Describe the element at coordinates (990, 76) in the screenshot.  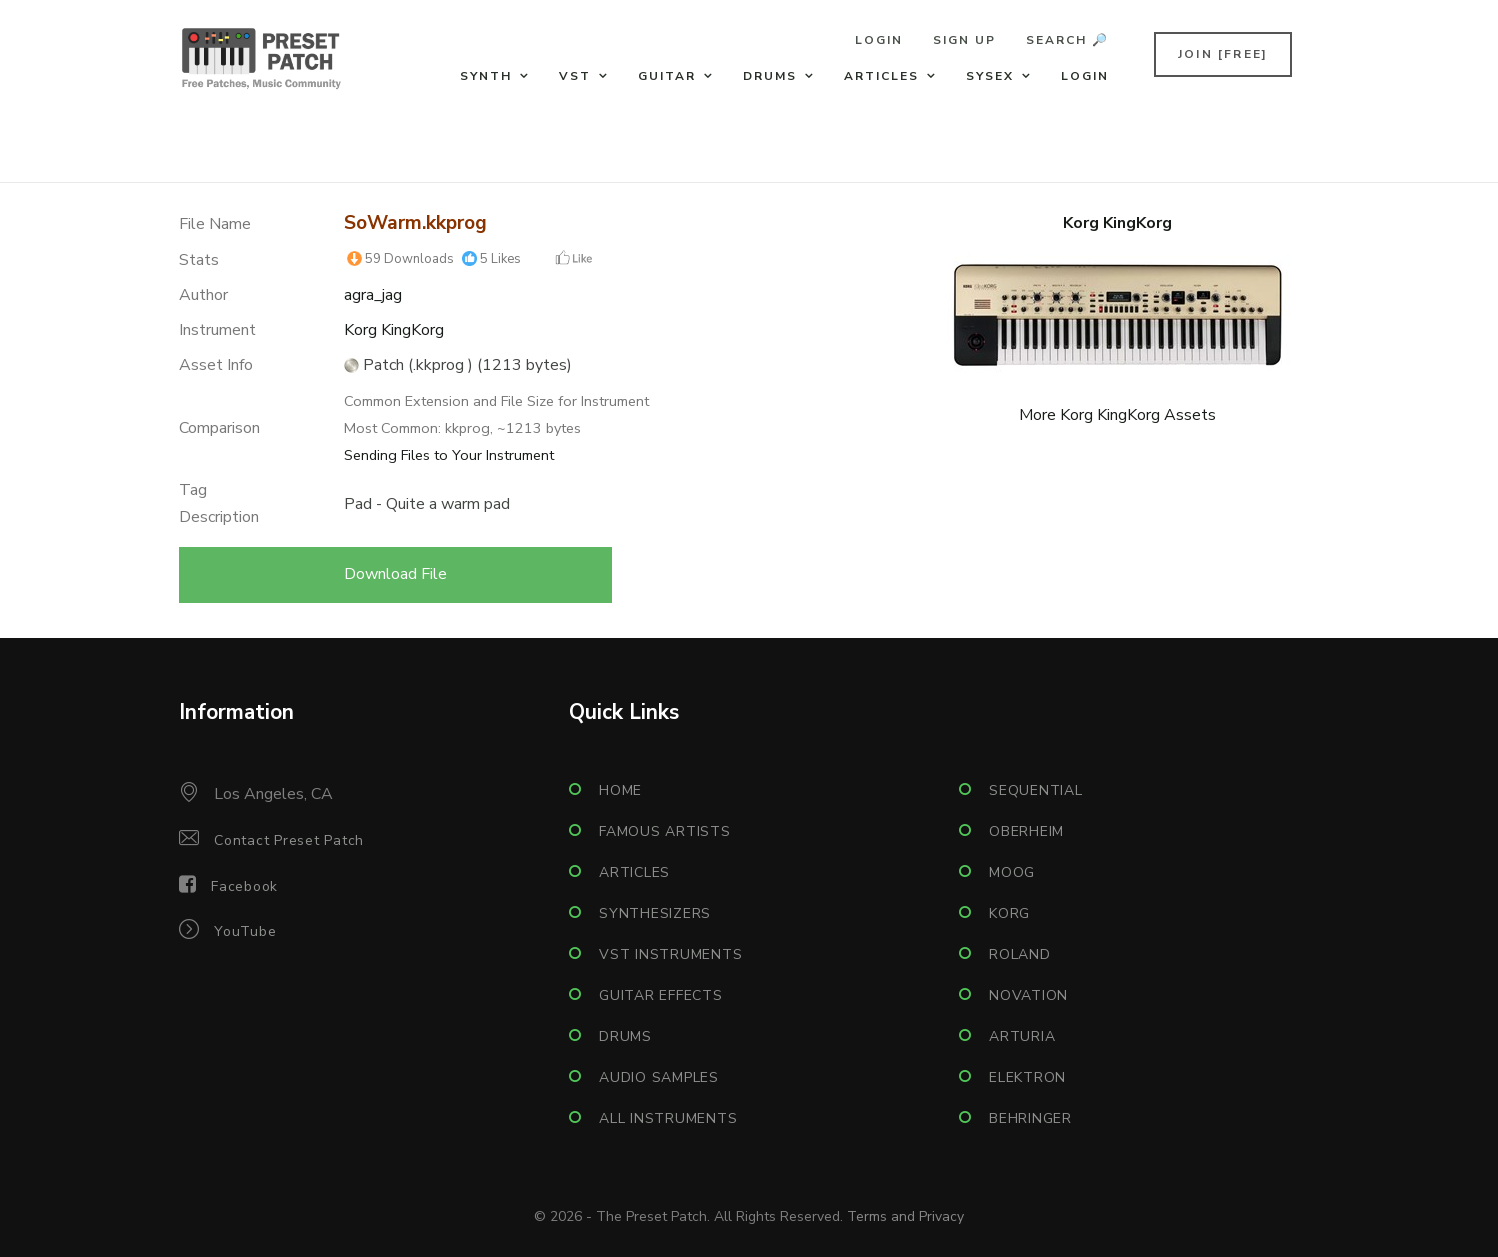
I see `Sysex` at that location.